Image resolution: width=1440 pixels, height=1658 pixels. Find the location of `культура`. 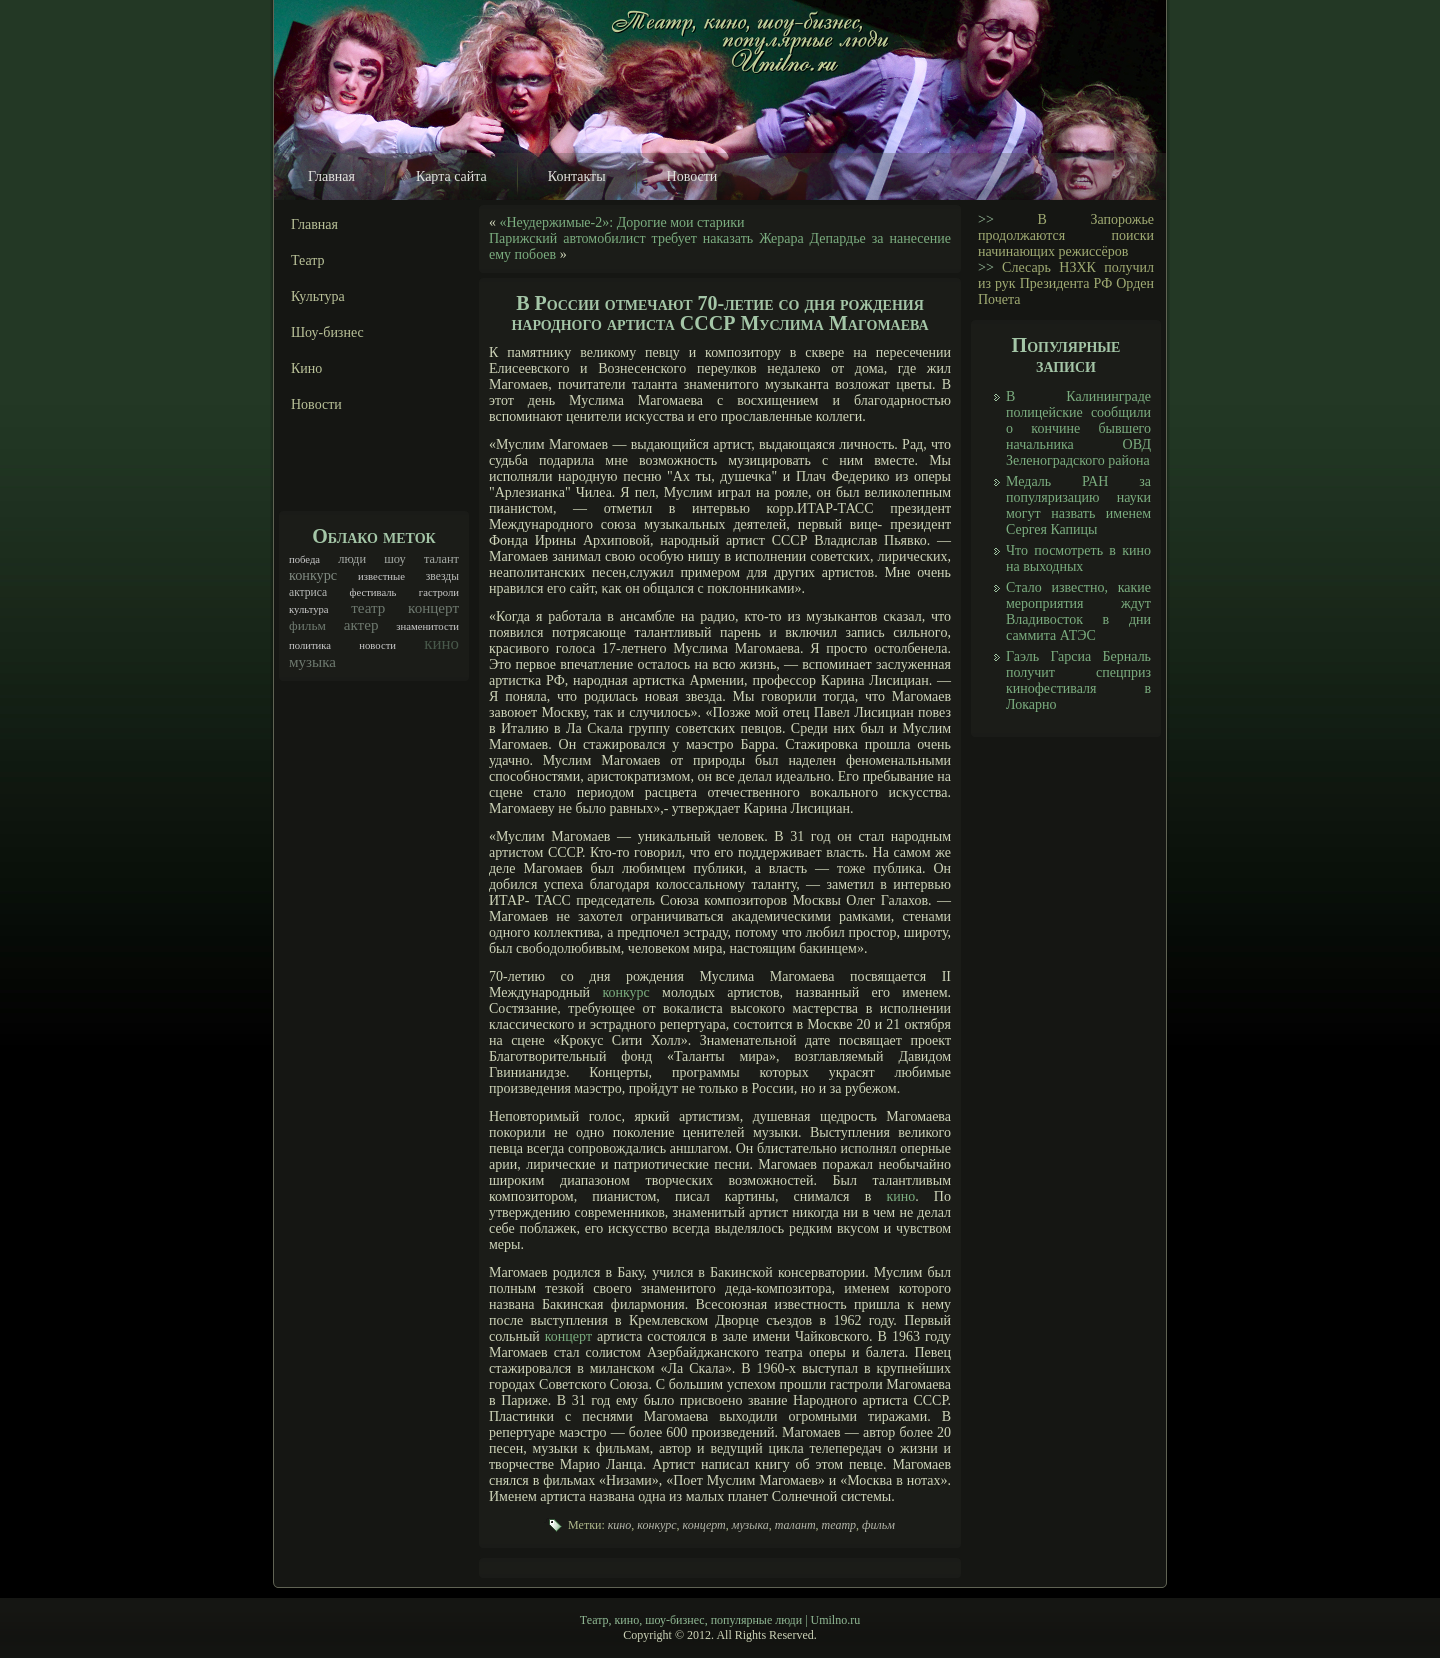

культура is located at coordinates (309, 609).